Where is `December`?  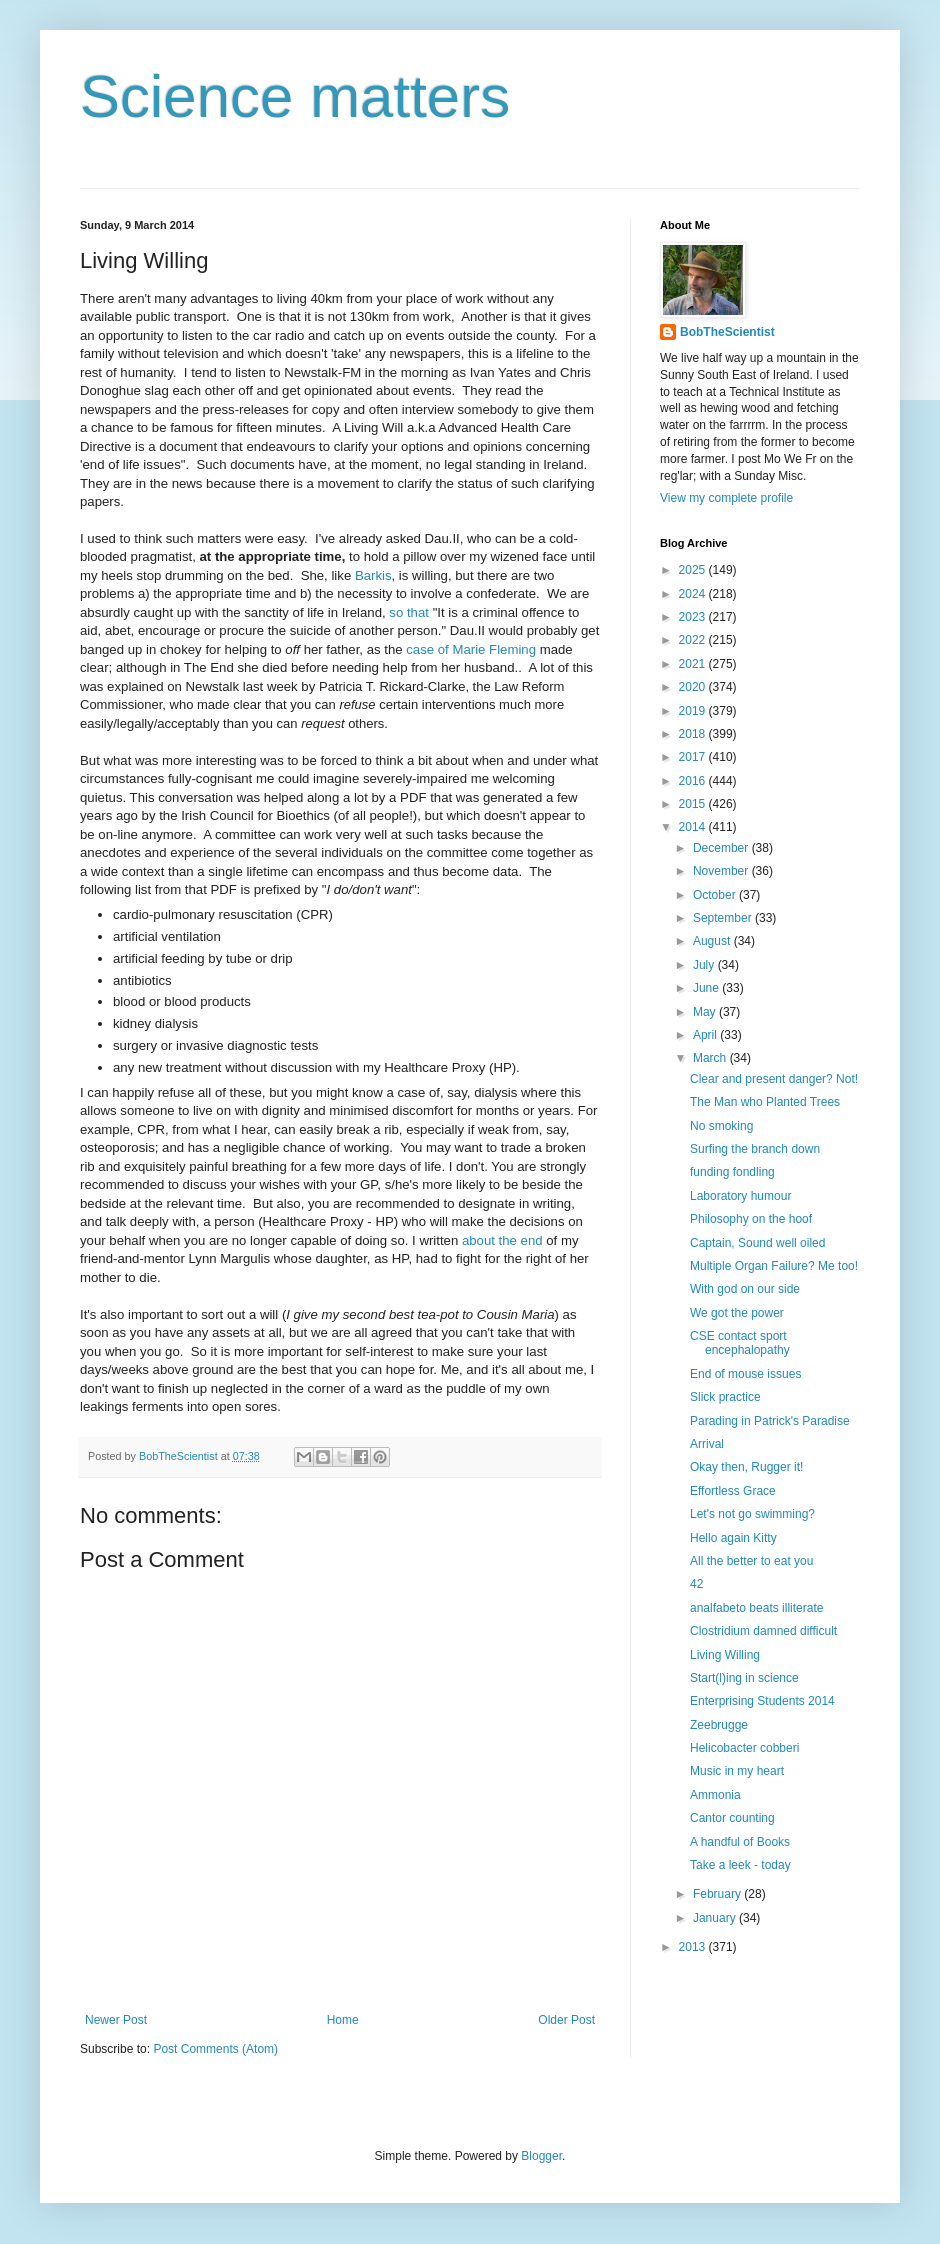
December is located at coordinates (722, 848).